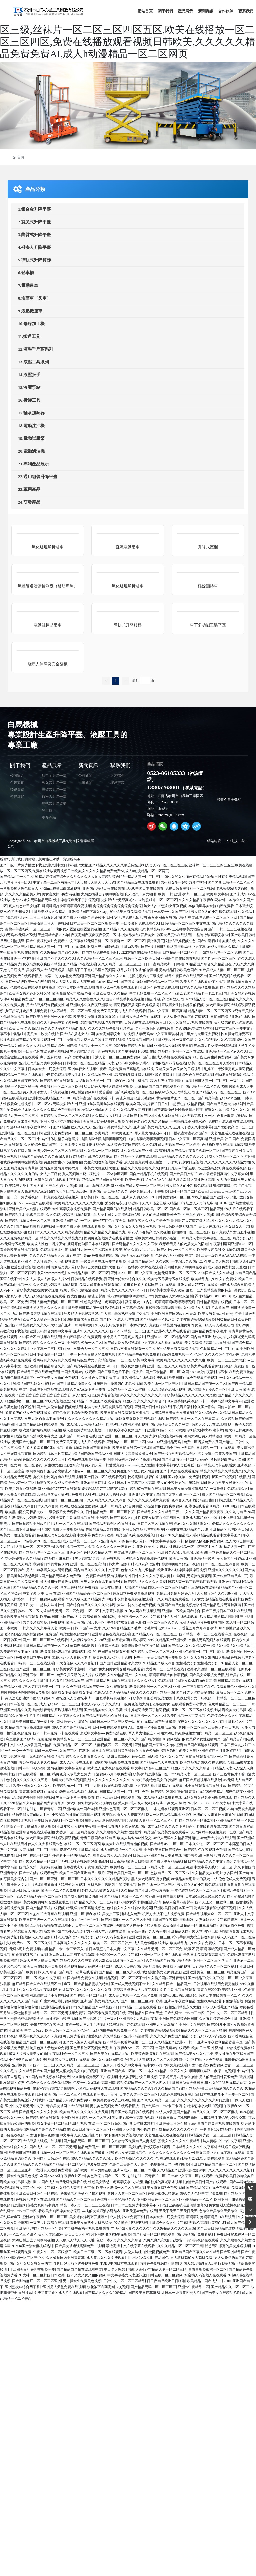  Describe the element at coordinates (95, 1809) in the screenshot. I see `中文字幕 免费乱码 欧美` at that location.